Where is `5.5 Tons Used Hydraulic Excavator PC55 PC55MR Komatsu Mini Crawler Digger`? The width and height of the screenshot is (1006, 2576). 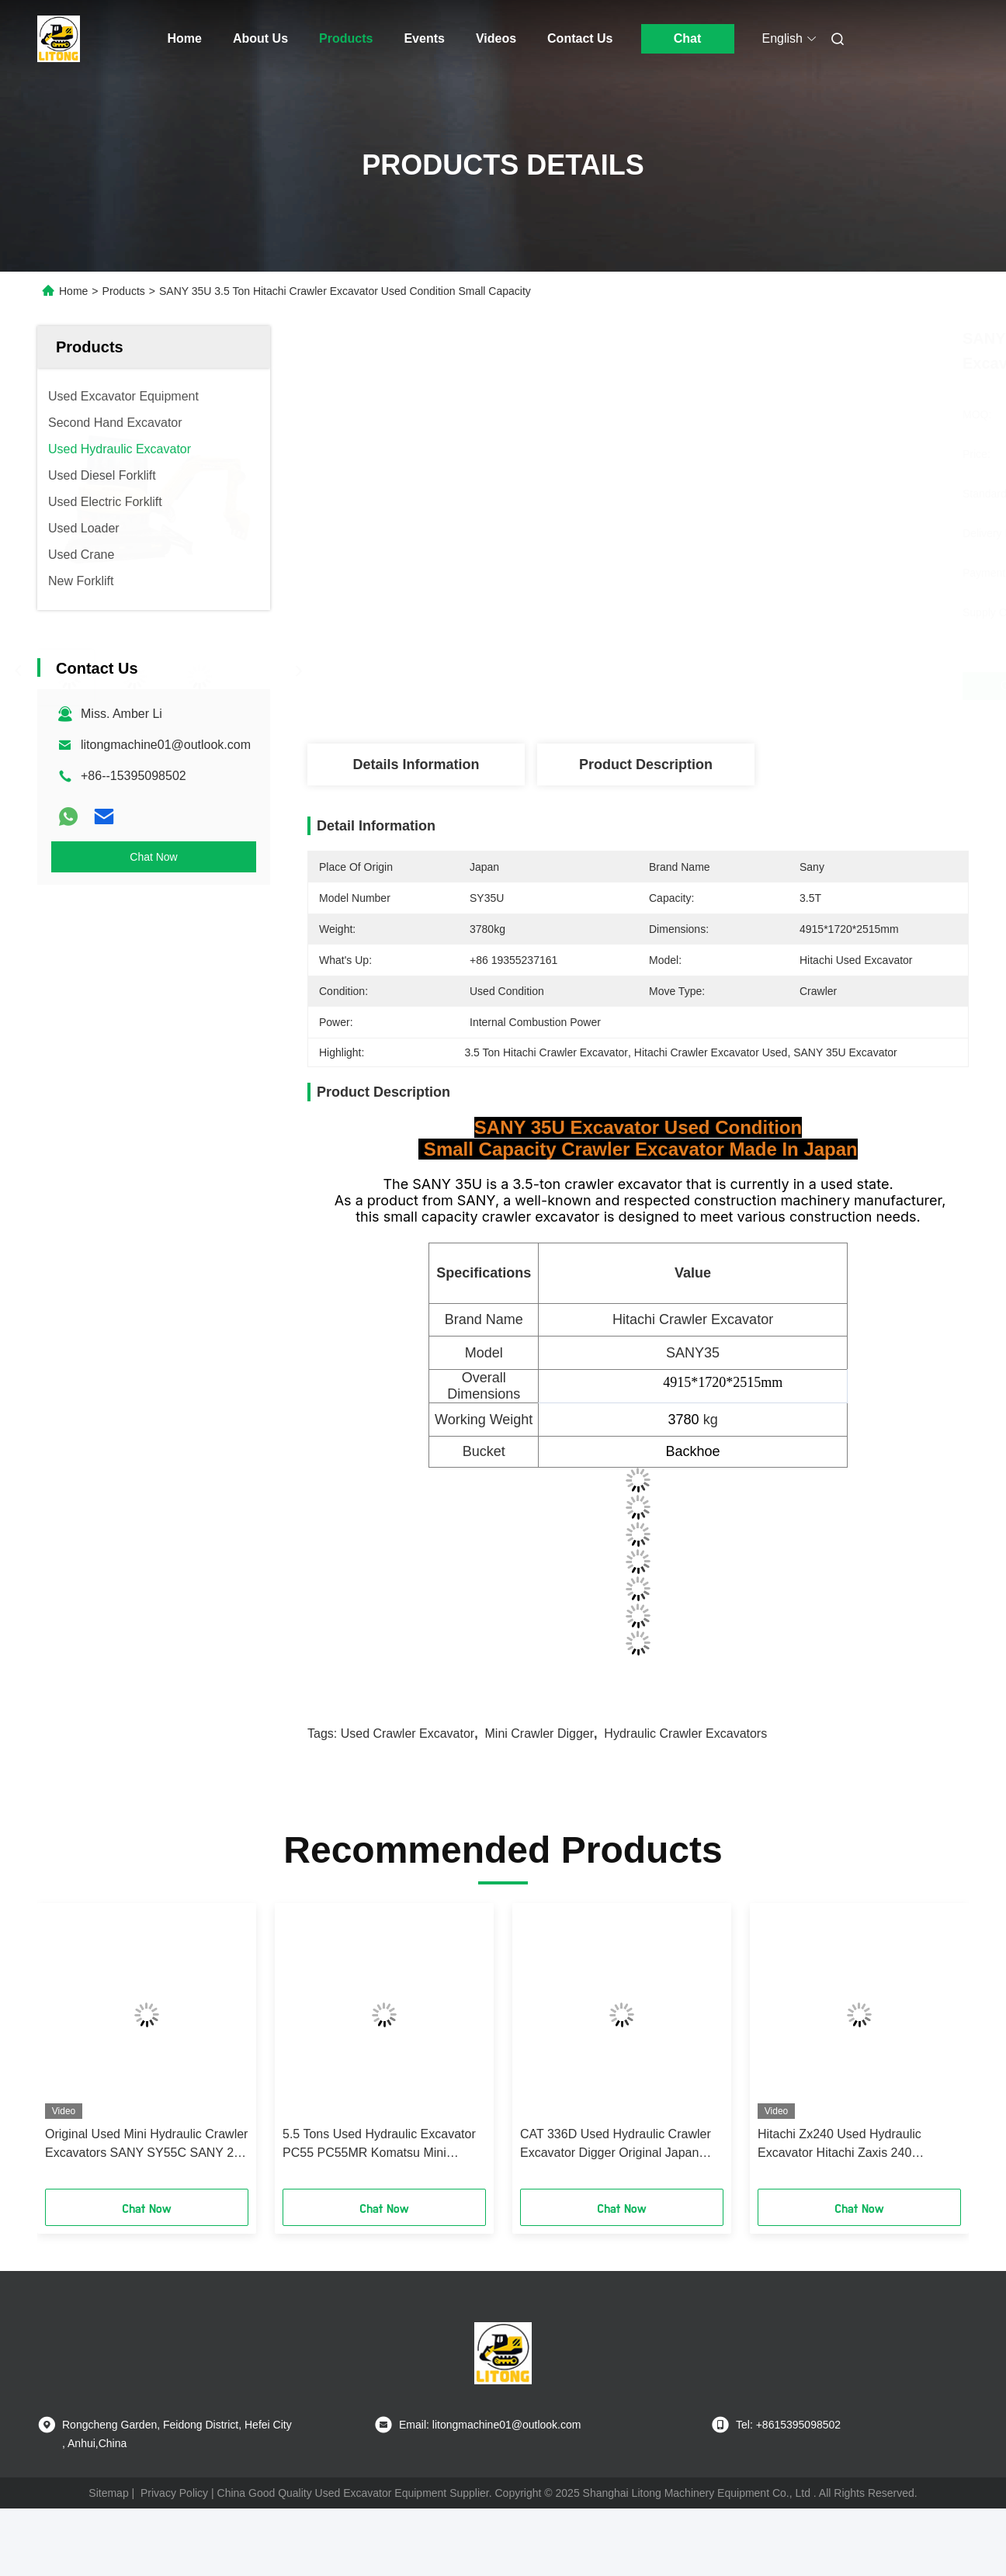 5.5 Tons Used Hydraulic Excavator PC55 PC55MR Komatsu Mini Crawler Digger is located at coordinates (379, 2144).